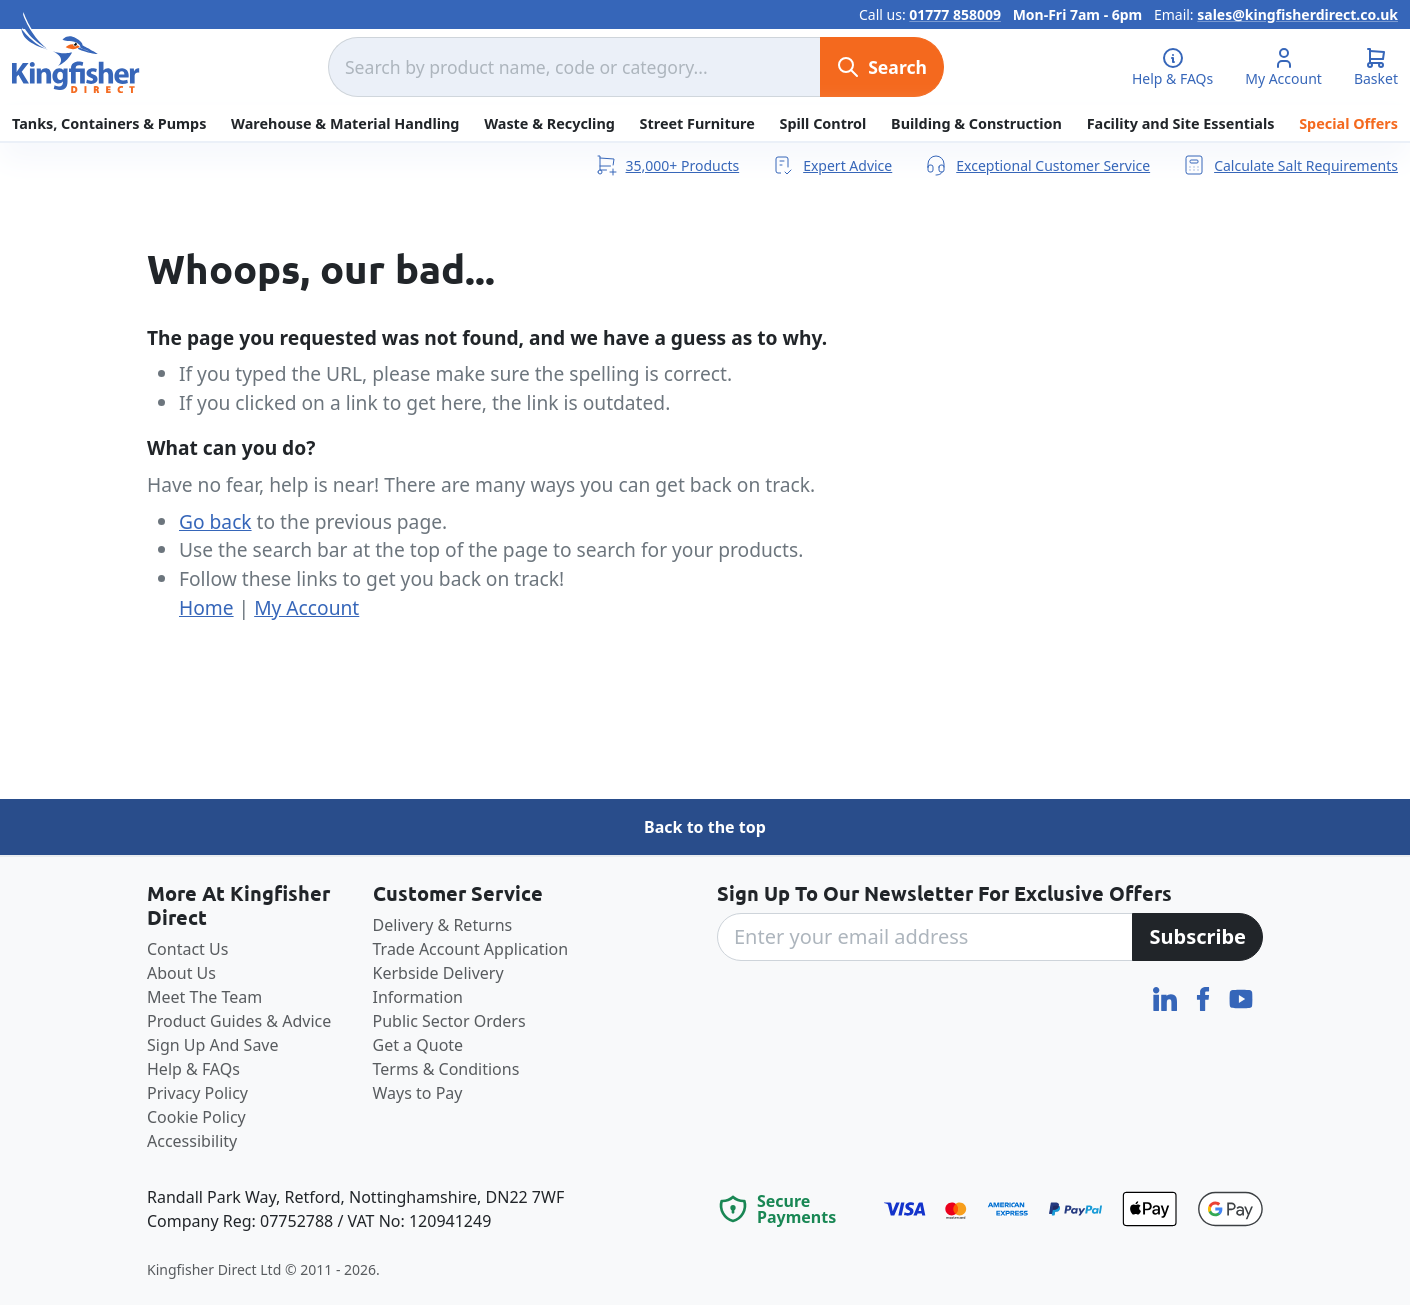 The image size is (1425, 1305). What do you see at coordinates (831, 165) in the screenshot?
I see `Expert Advice` at bounding box center [831, 165].